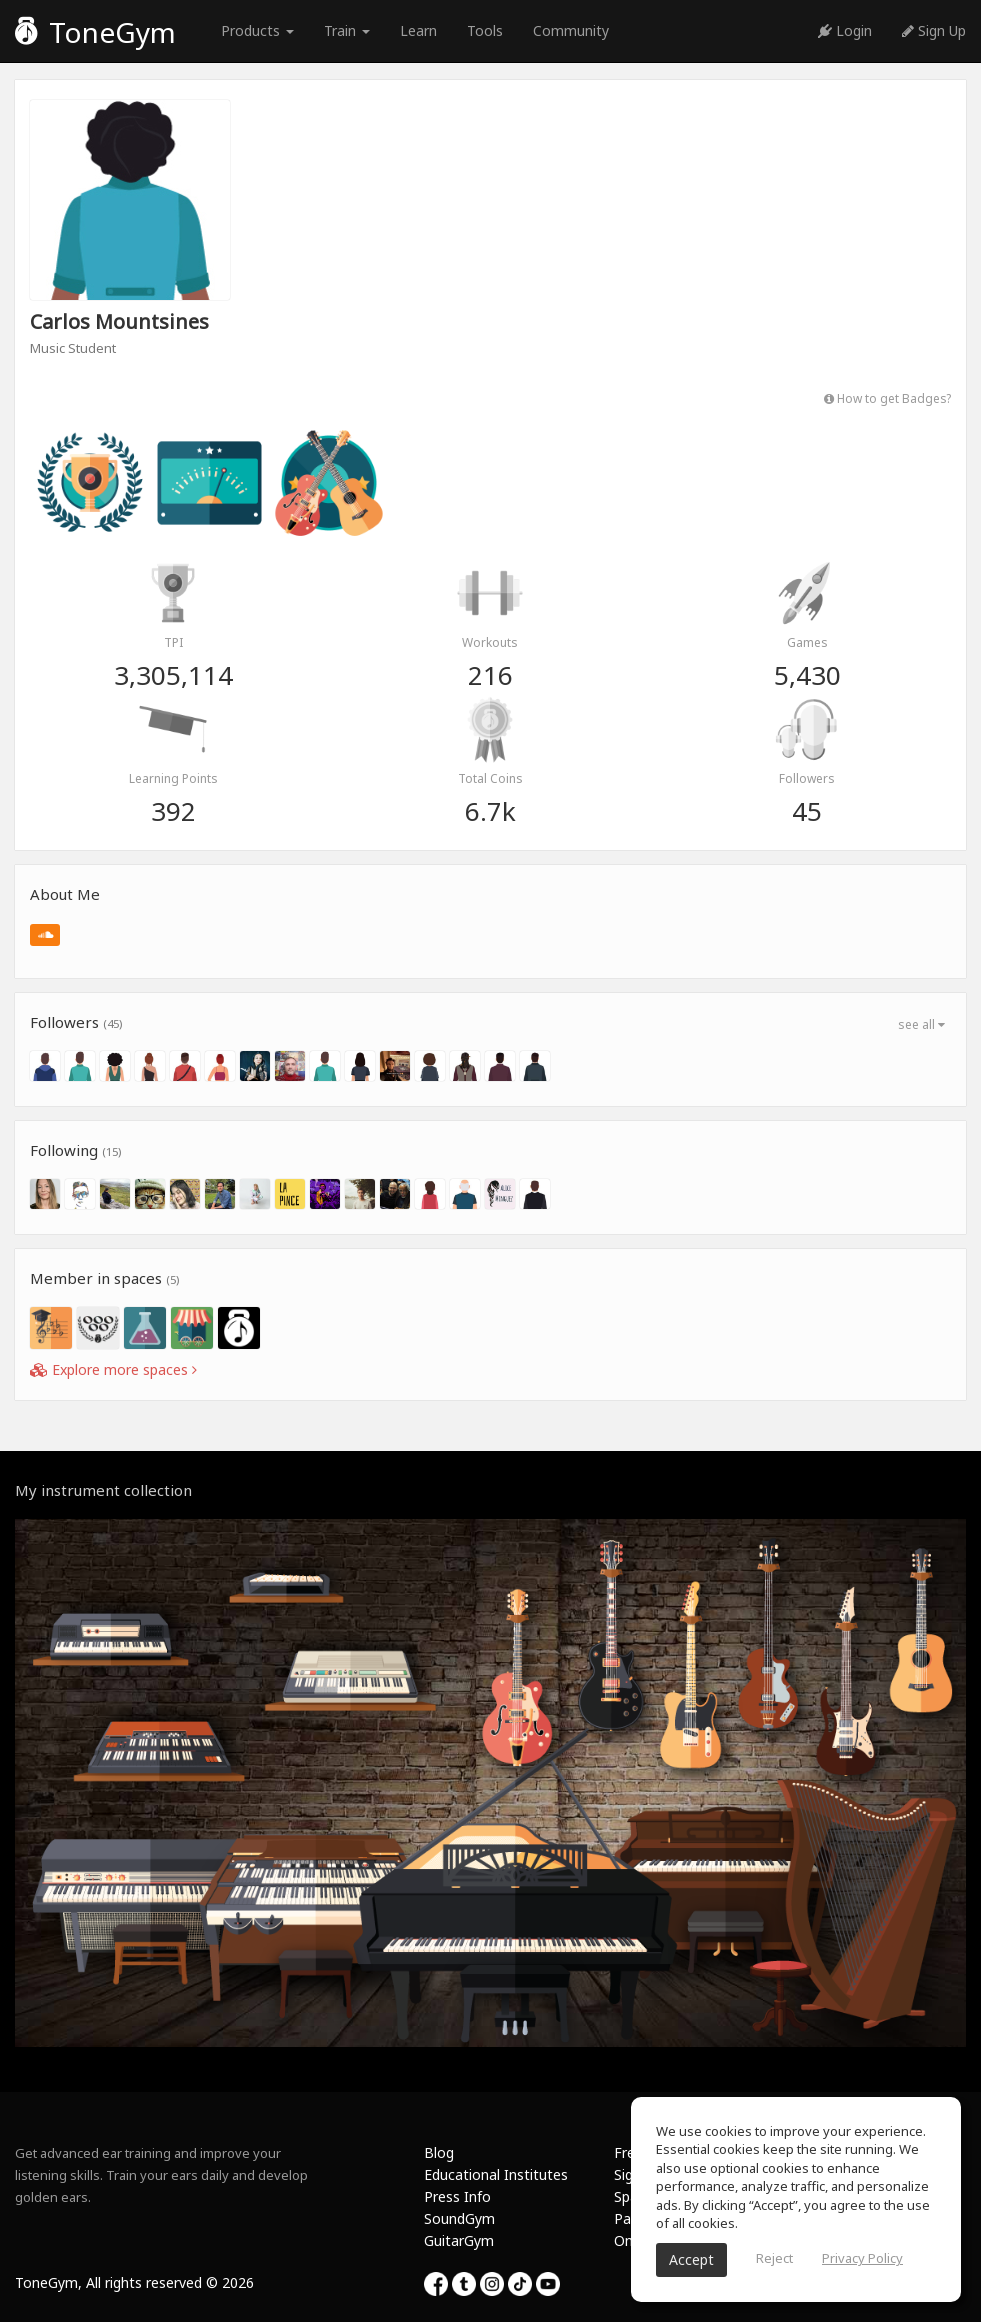  I want to click on Accept, so click(691, 2259).